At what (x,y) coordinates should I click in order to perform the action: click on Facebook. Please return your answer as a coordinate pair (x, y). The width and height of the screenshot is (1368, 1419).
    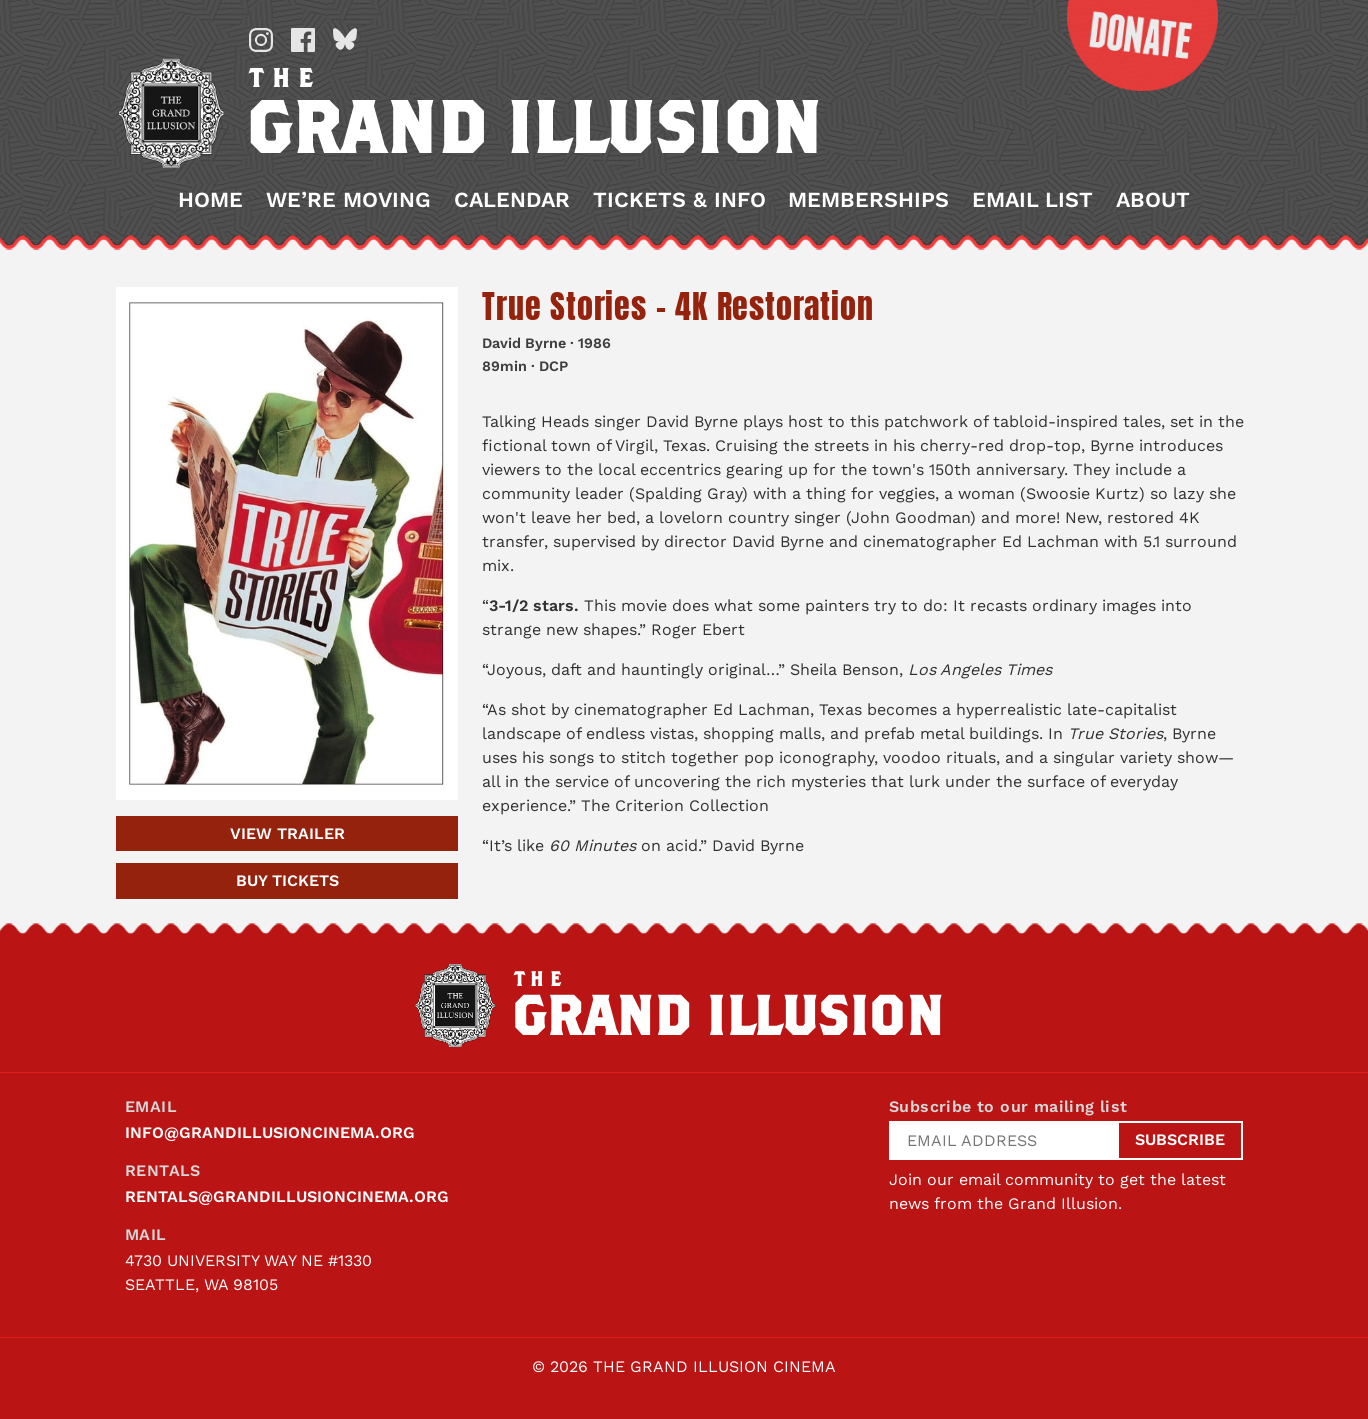
    Looking at the image, I should click on (303, 40).